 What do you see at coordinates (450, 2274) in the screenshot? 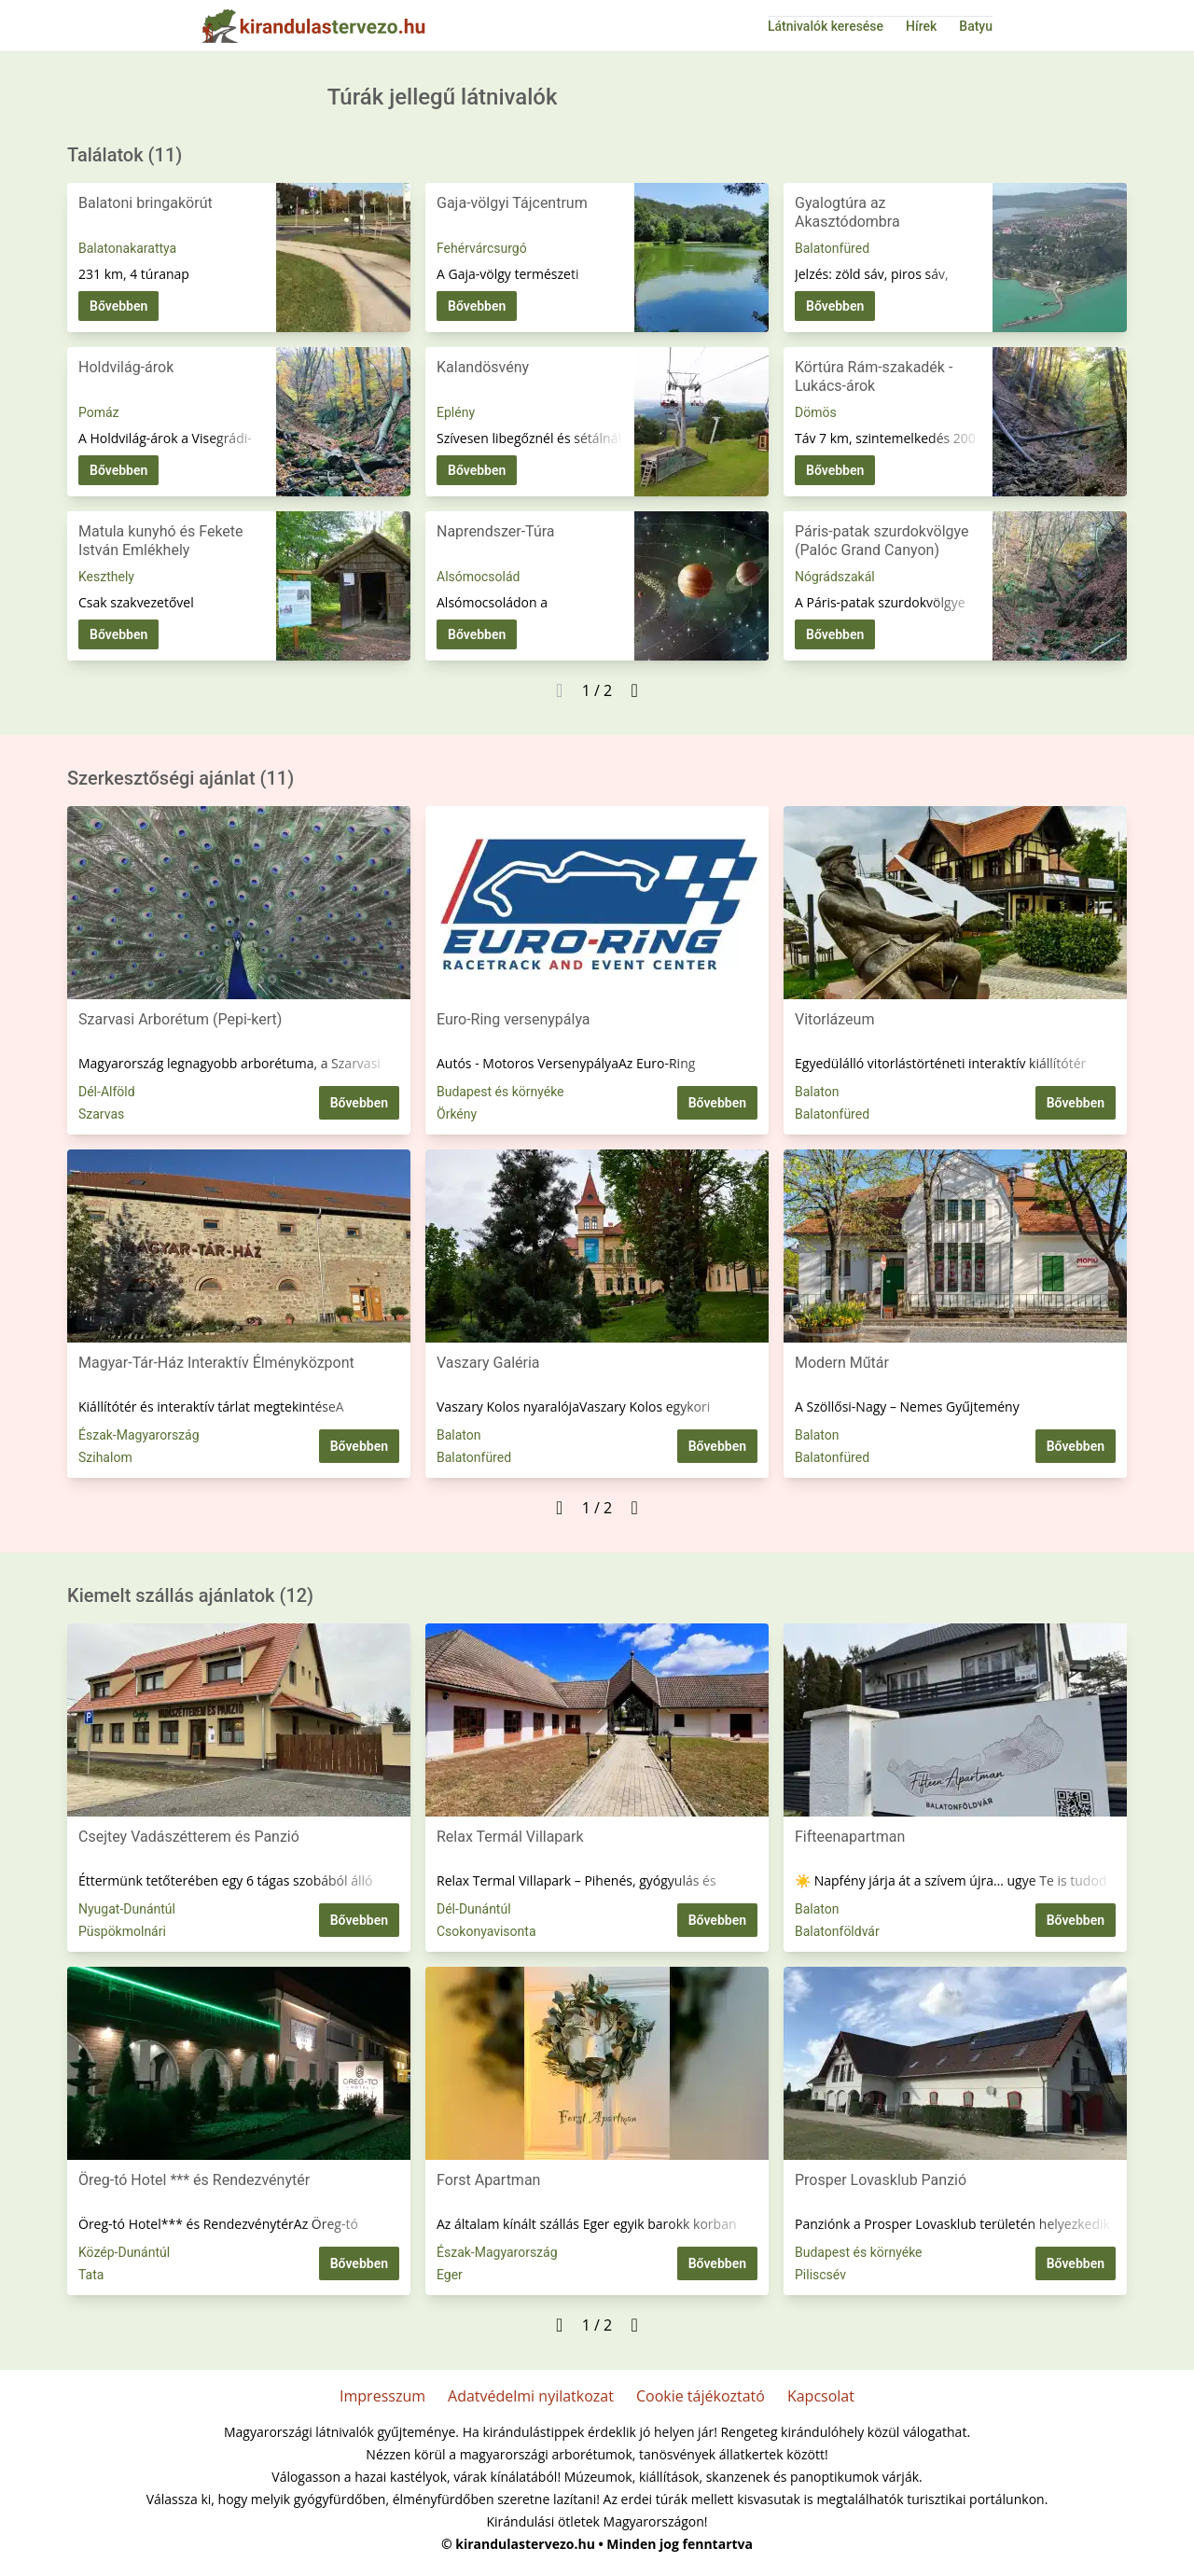
I see `Eger` at bounding box center [450, 2274].